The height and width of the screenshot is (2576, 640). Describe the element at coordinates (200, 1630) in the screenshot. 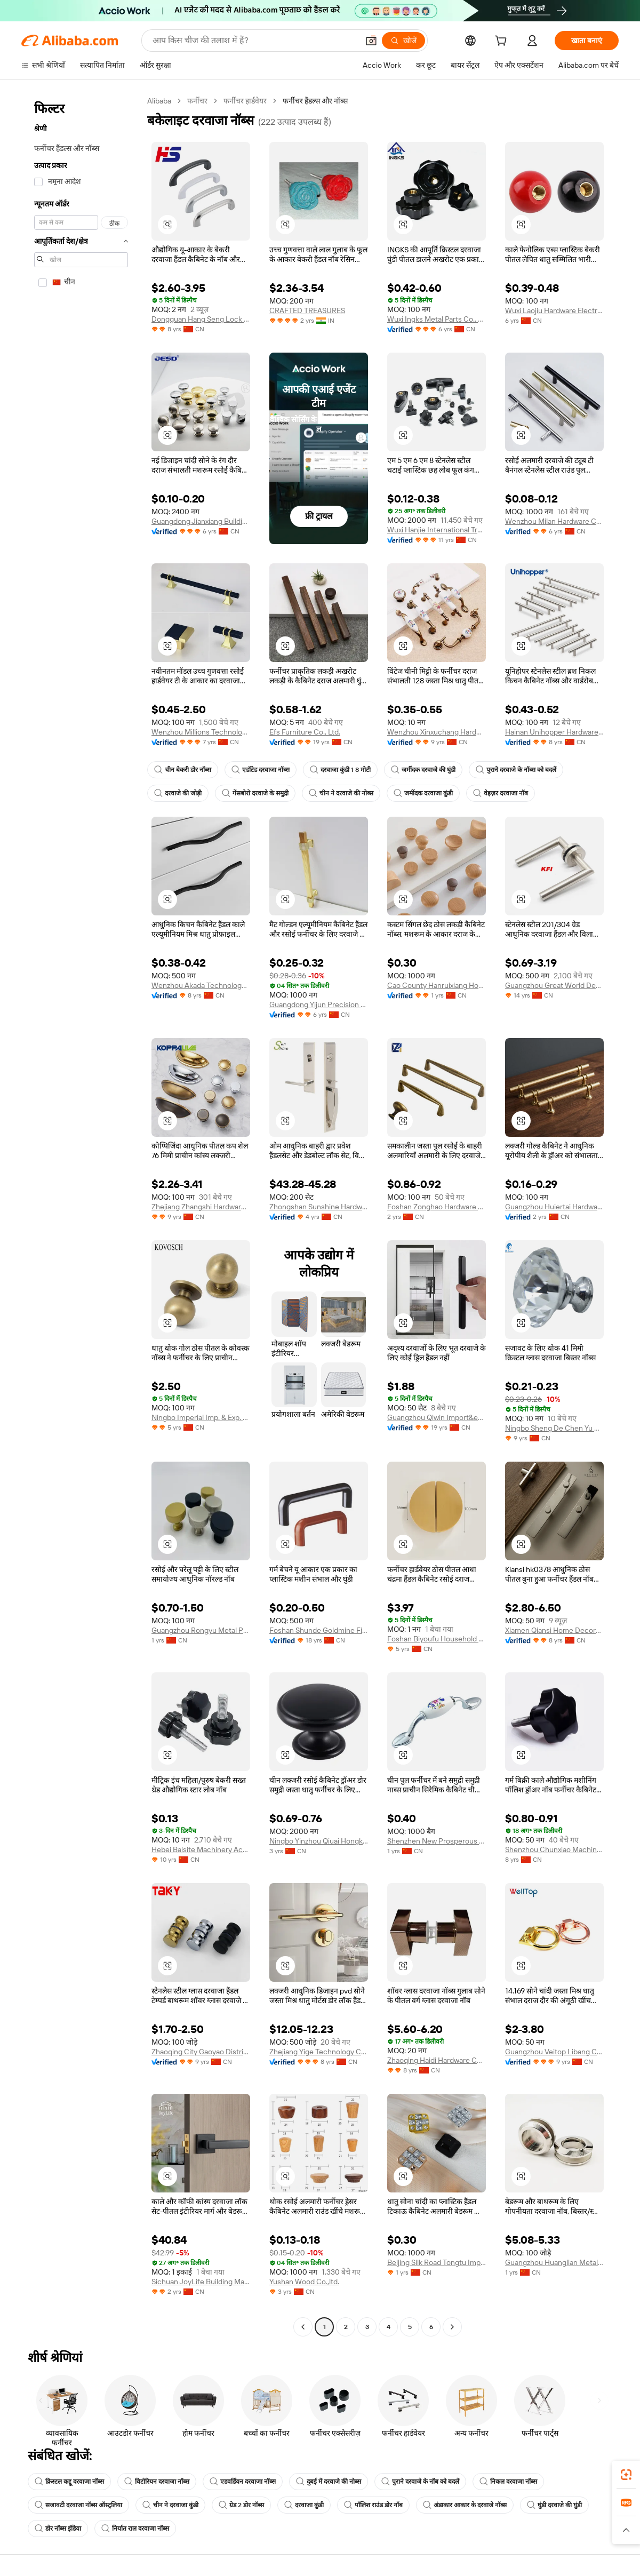

I see `Guangzhou Rongyu Metal Products Co., Ltd.` at that location.